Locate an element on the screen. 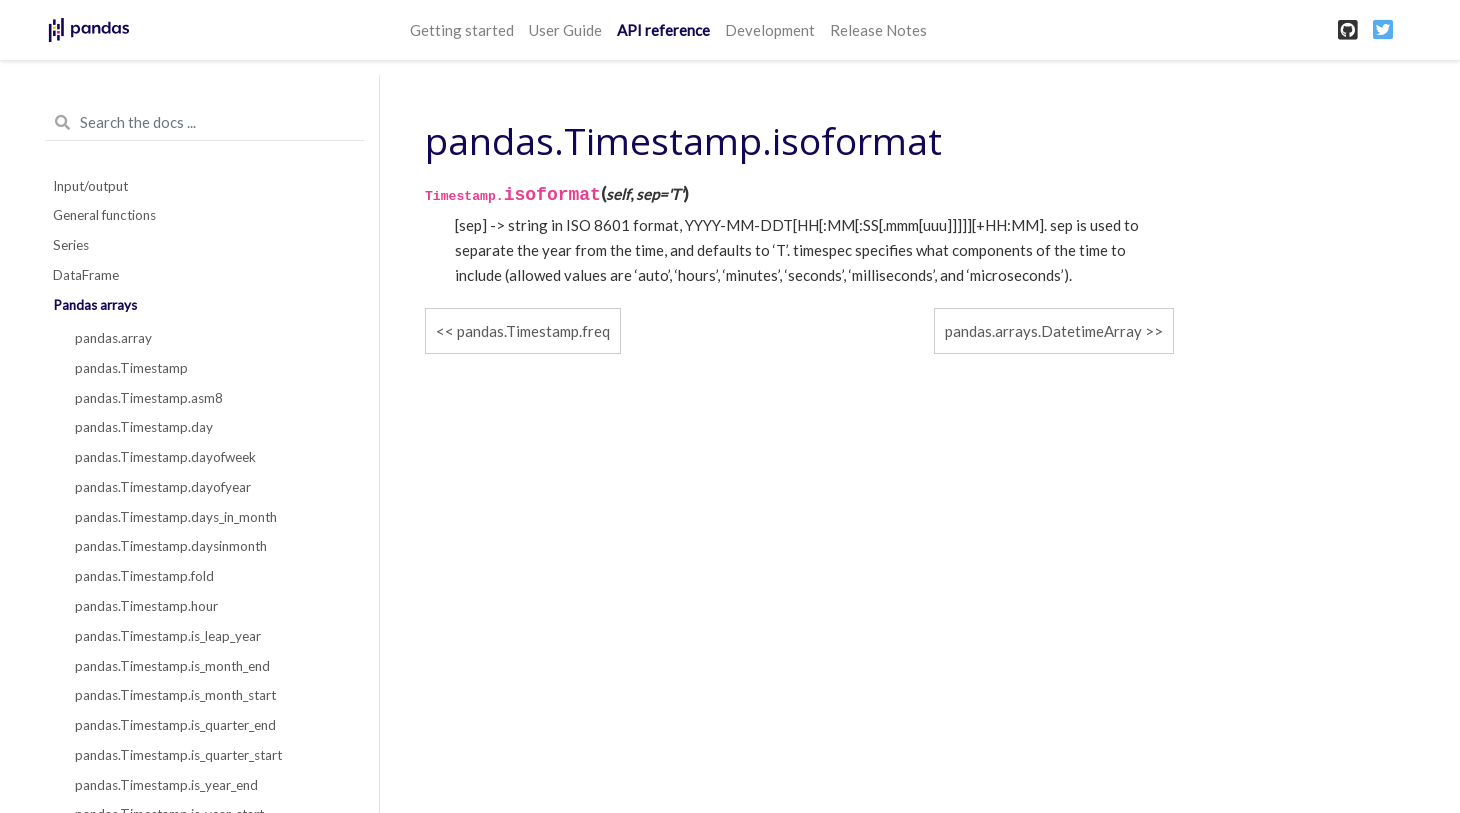 This screenshot has height=813, width=1460. Pandas arrays is located at coordinates (95, 305).